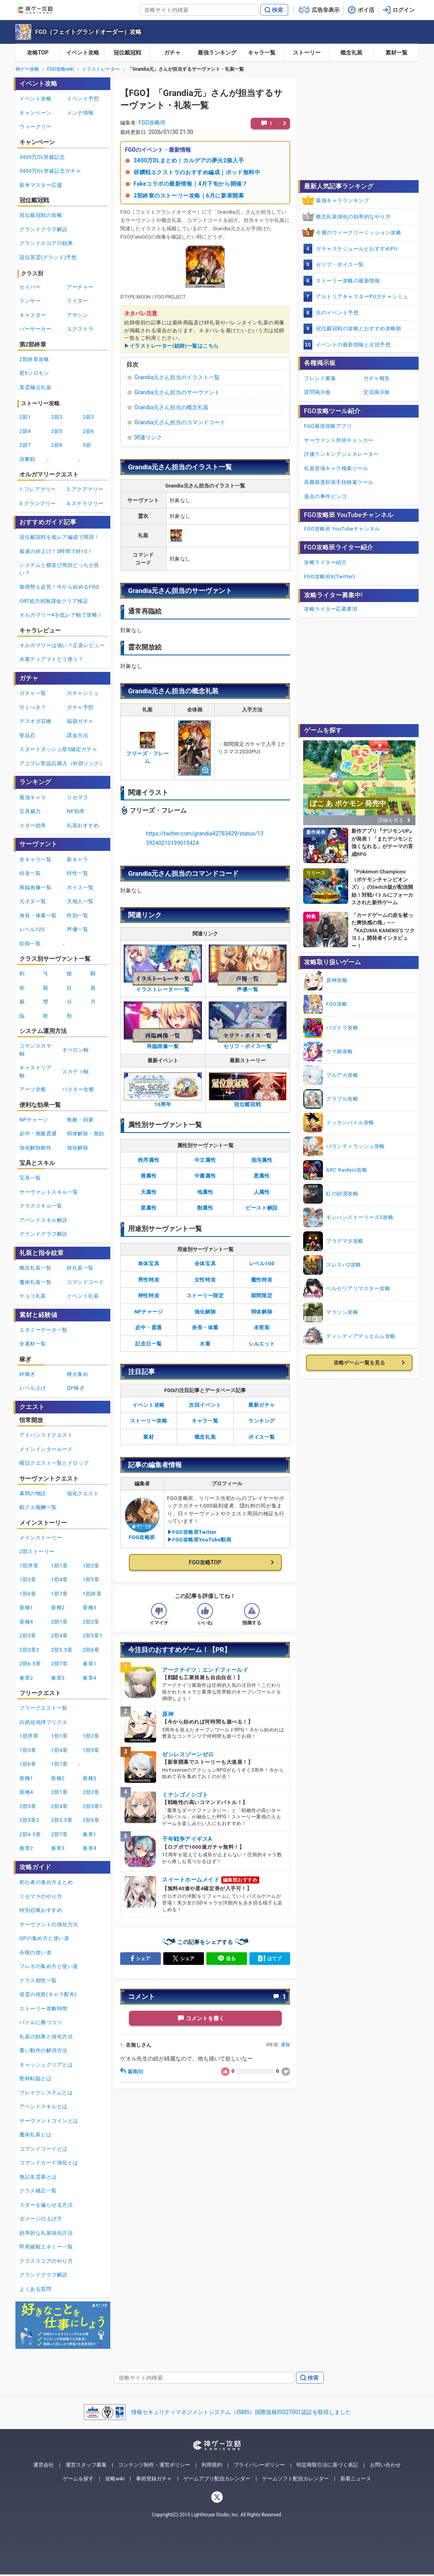 The height and width of the screenshot is (2576, 434). I want to click on アドバンスドクエスト, so click(46, 1435).